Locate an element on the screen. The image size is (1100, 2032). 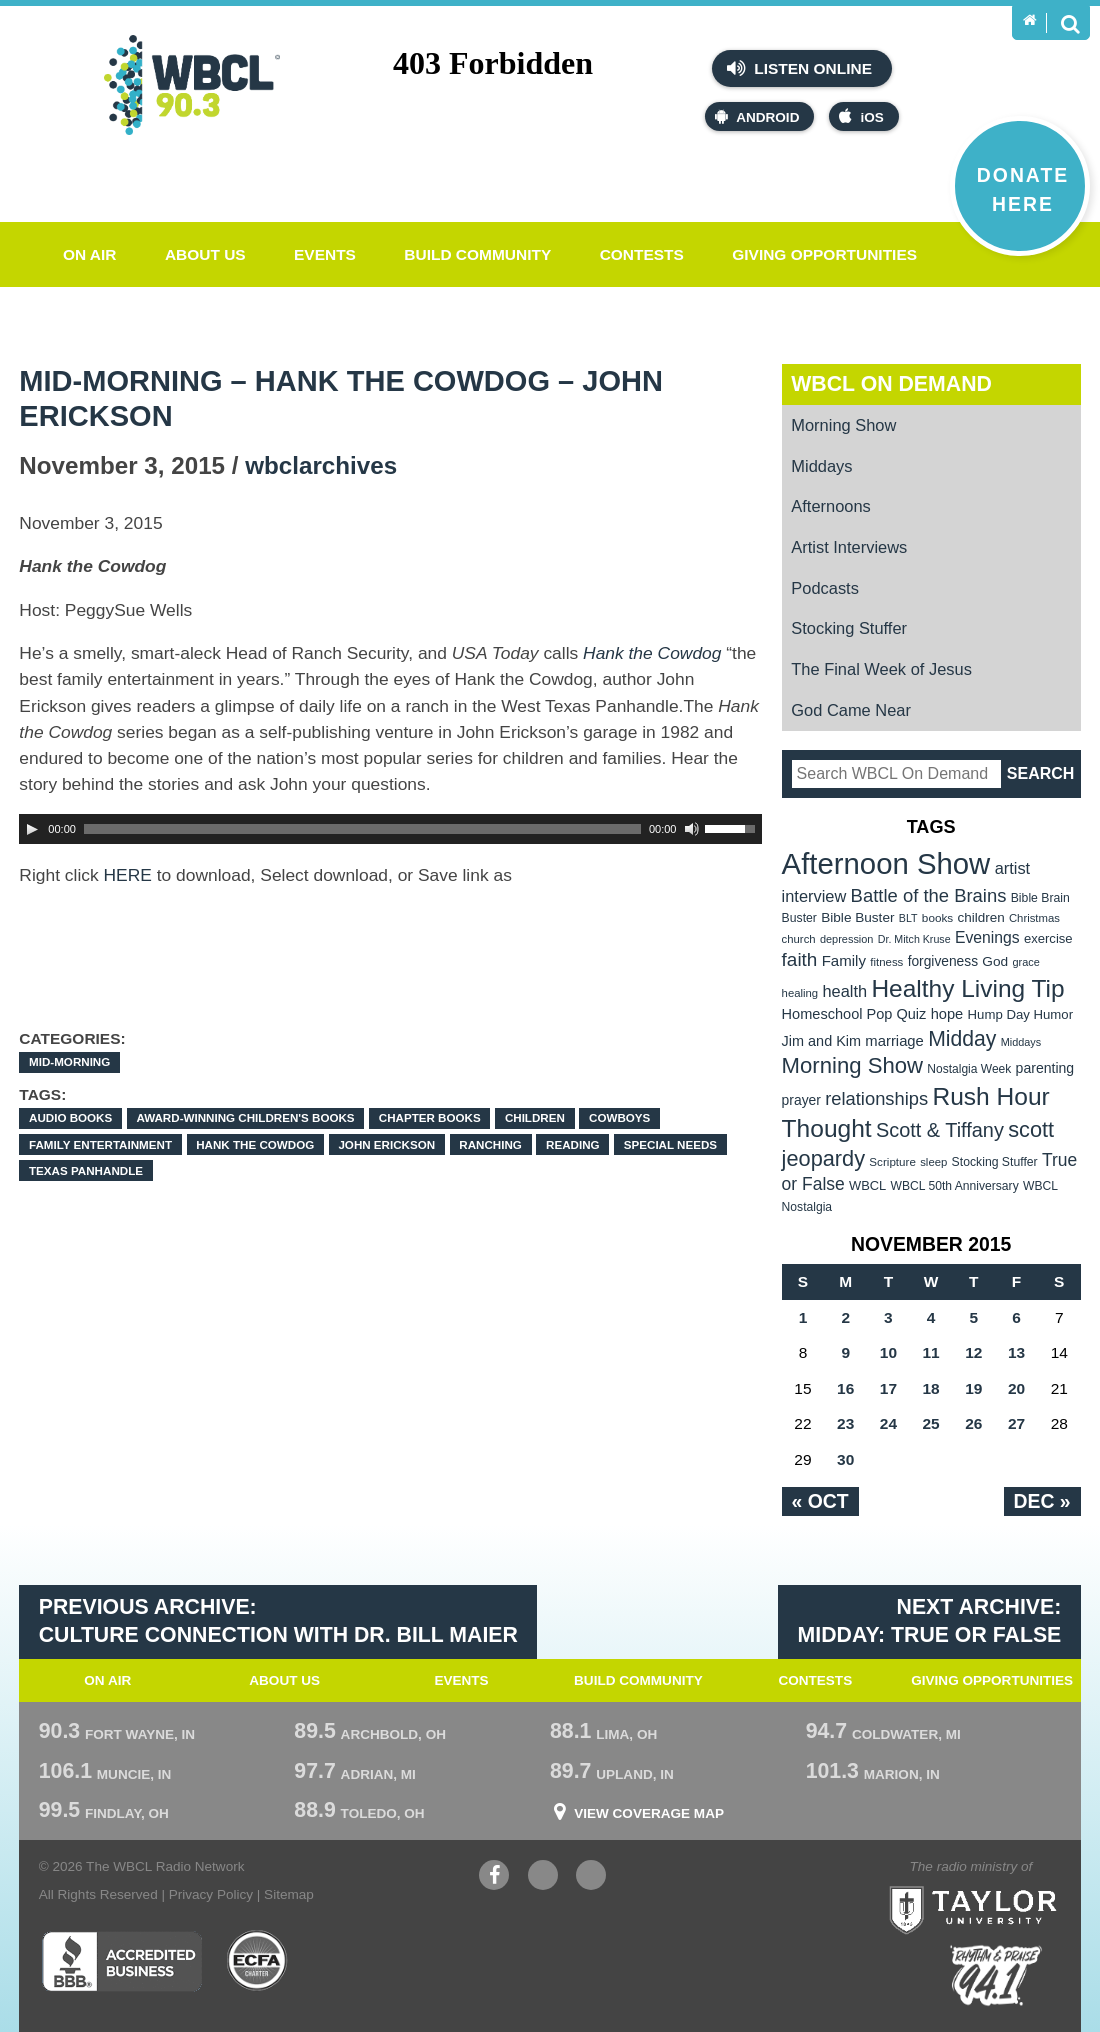
Mid-Morning is located at coordinates (69, 1061).